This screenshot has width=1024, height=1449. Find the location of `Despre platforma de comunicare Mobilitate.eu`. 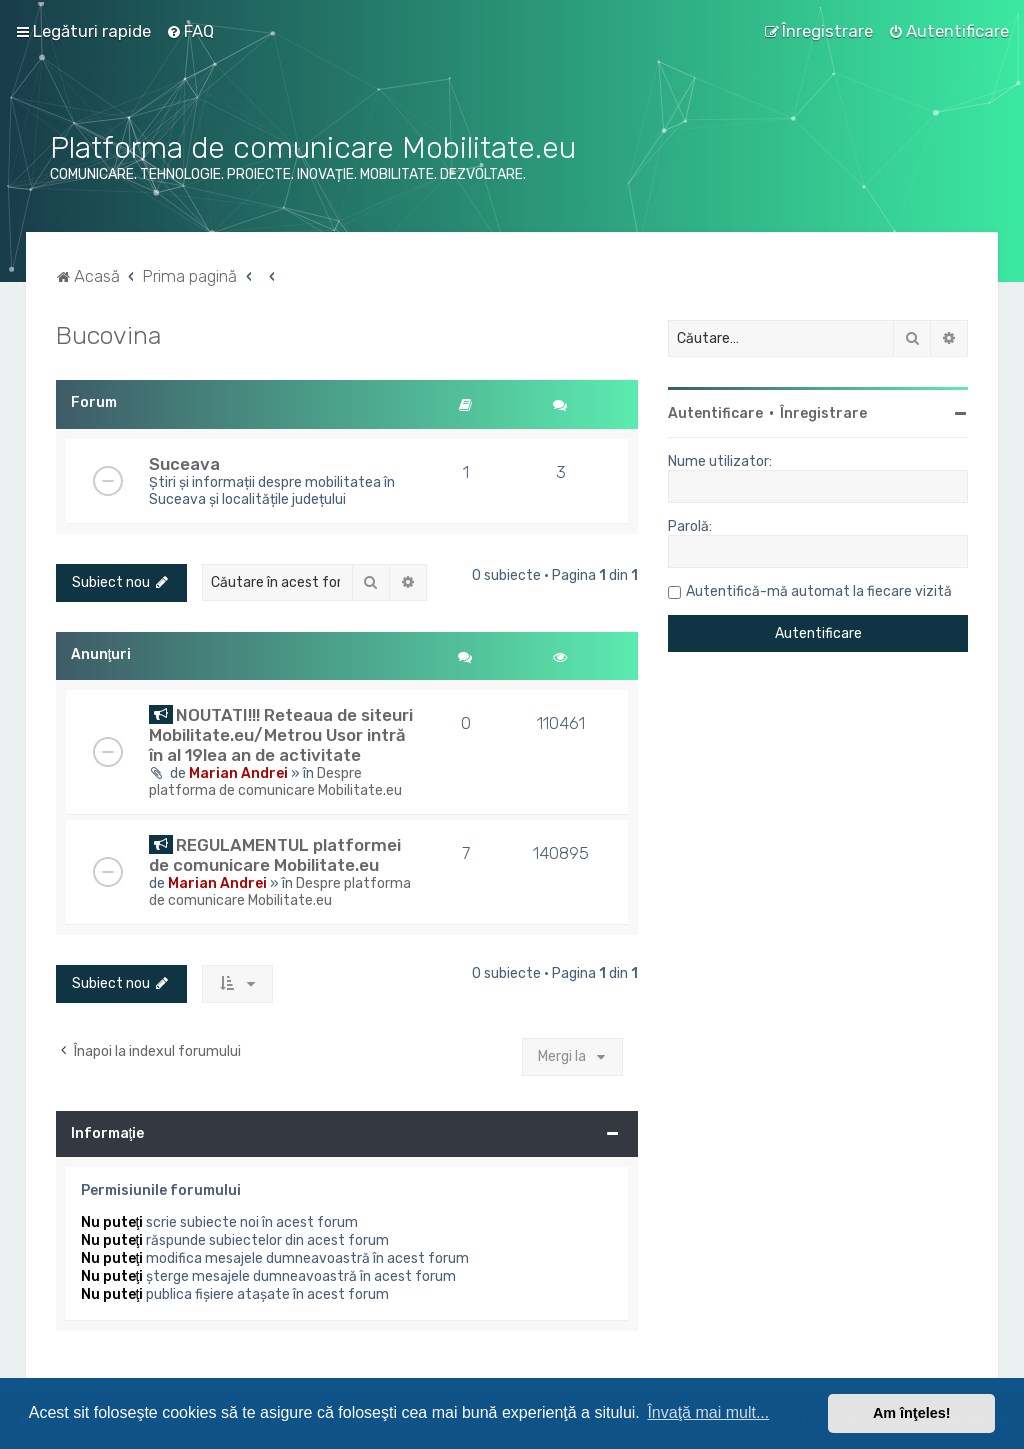

Despre platforma de comunicare Mobilitate.eu is located at coordinates (275, 782).